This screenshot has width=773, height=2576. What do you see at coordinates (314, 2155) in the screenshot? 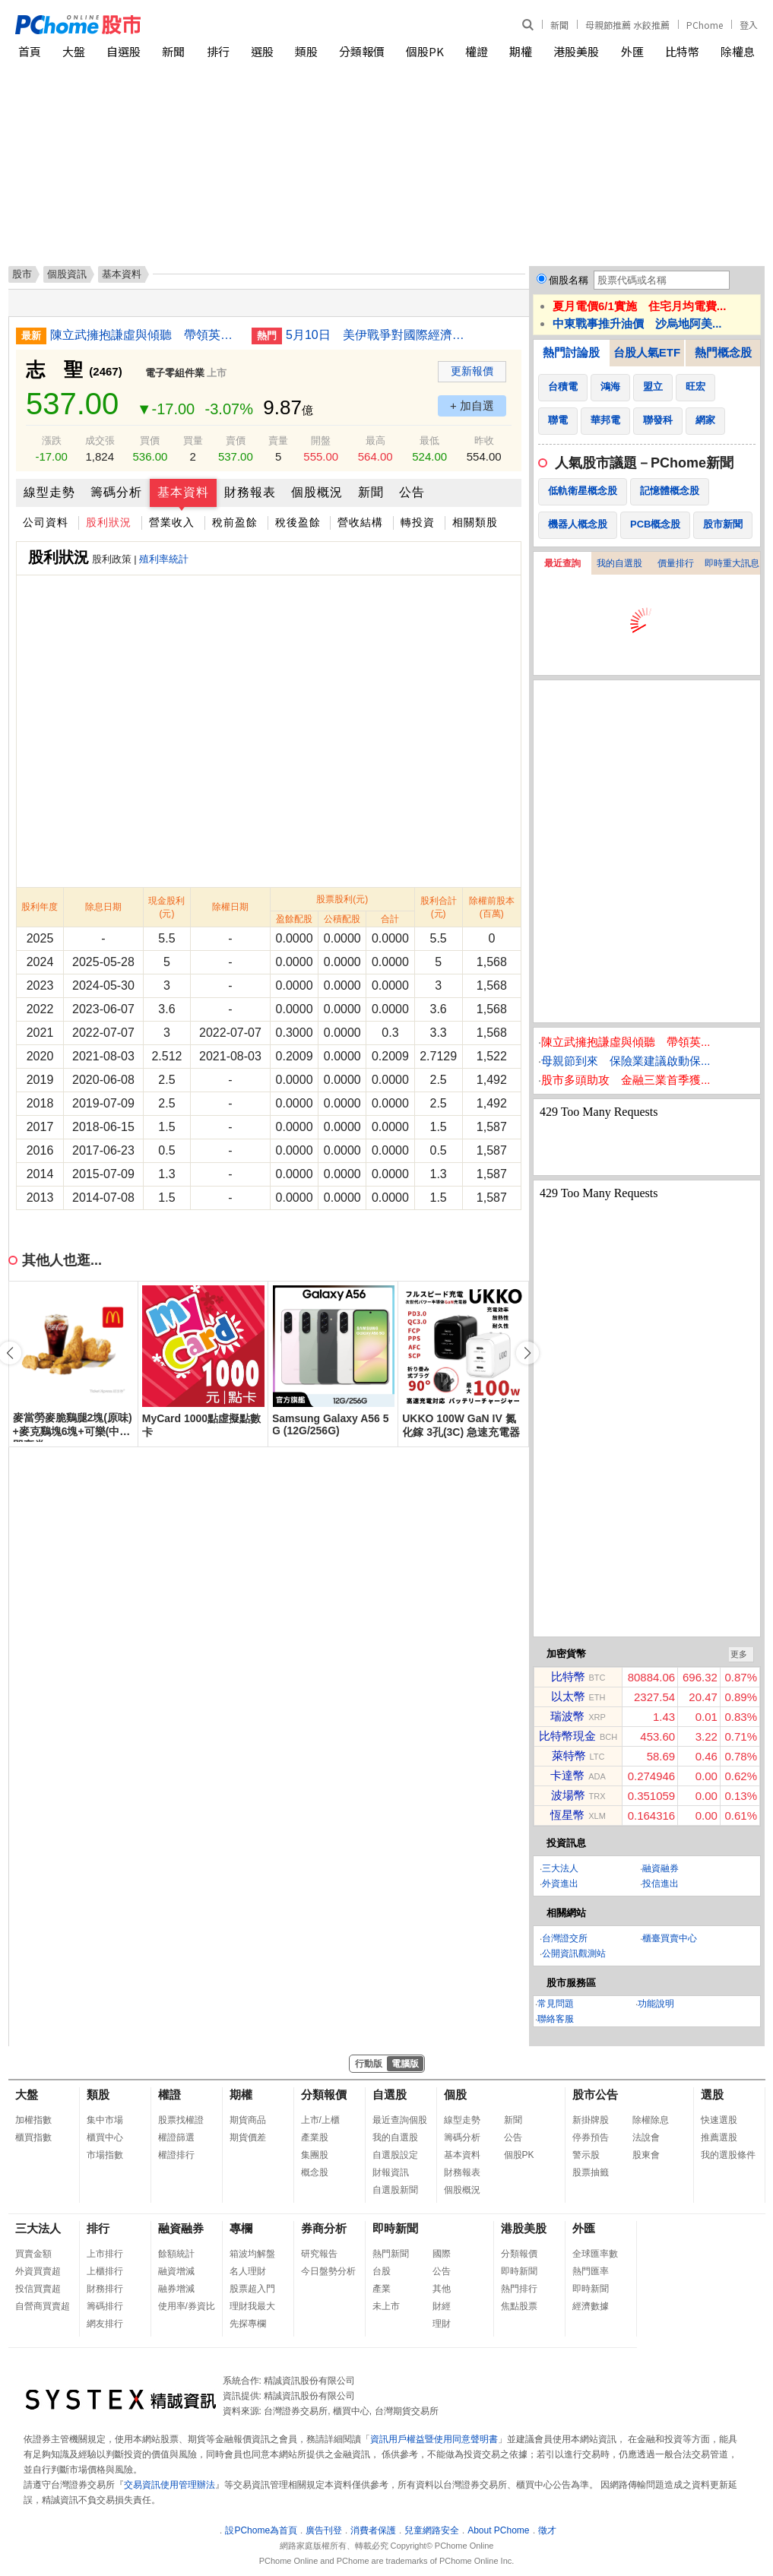
I see `集團股` at bounding box center [314, 2155].